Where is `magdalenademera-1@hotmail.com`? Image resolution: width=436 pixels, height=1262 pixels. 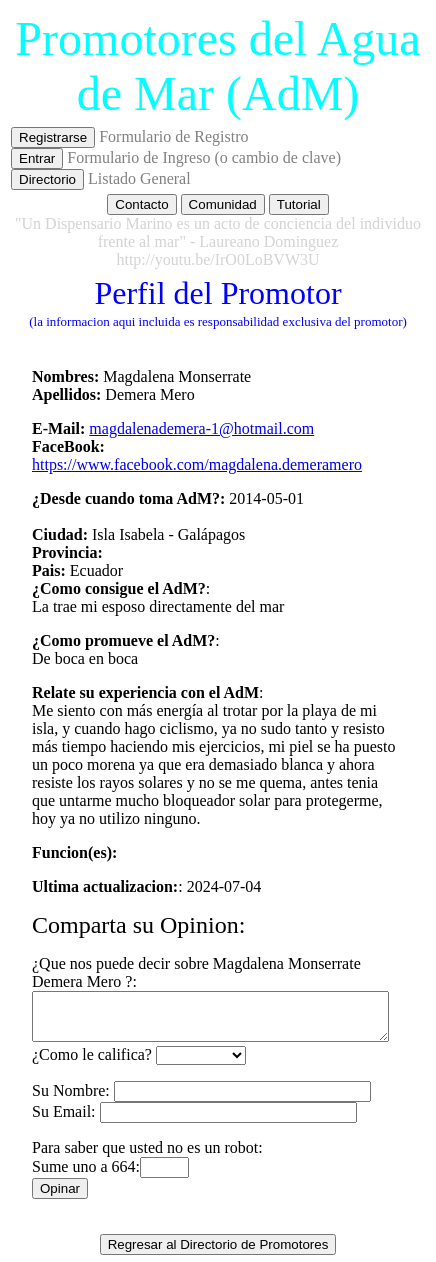 magdalenademera-1@hotmail.com is located at coordinates (188, 428).